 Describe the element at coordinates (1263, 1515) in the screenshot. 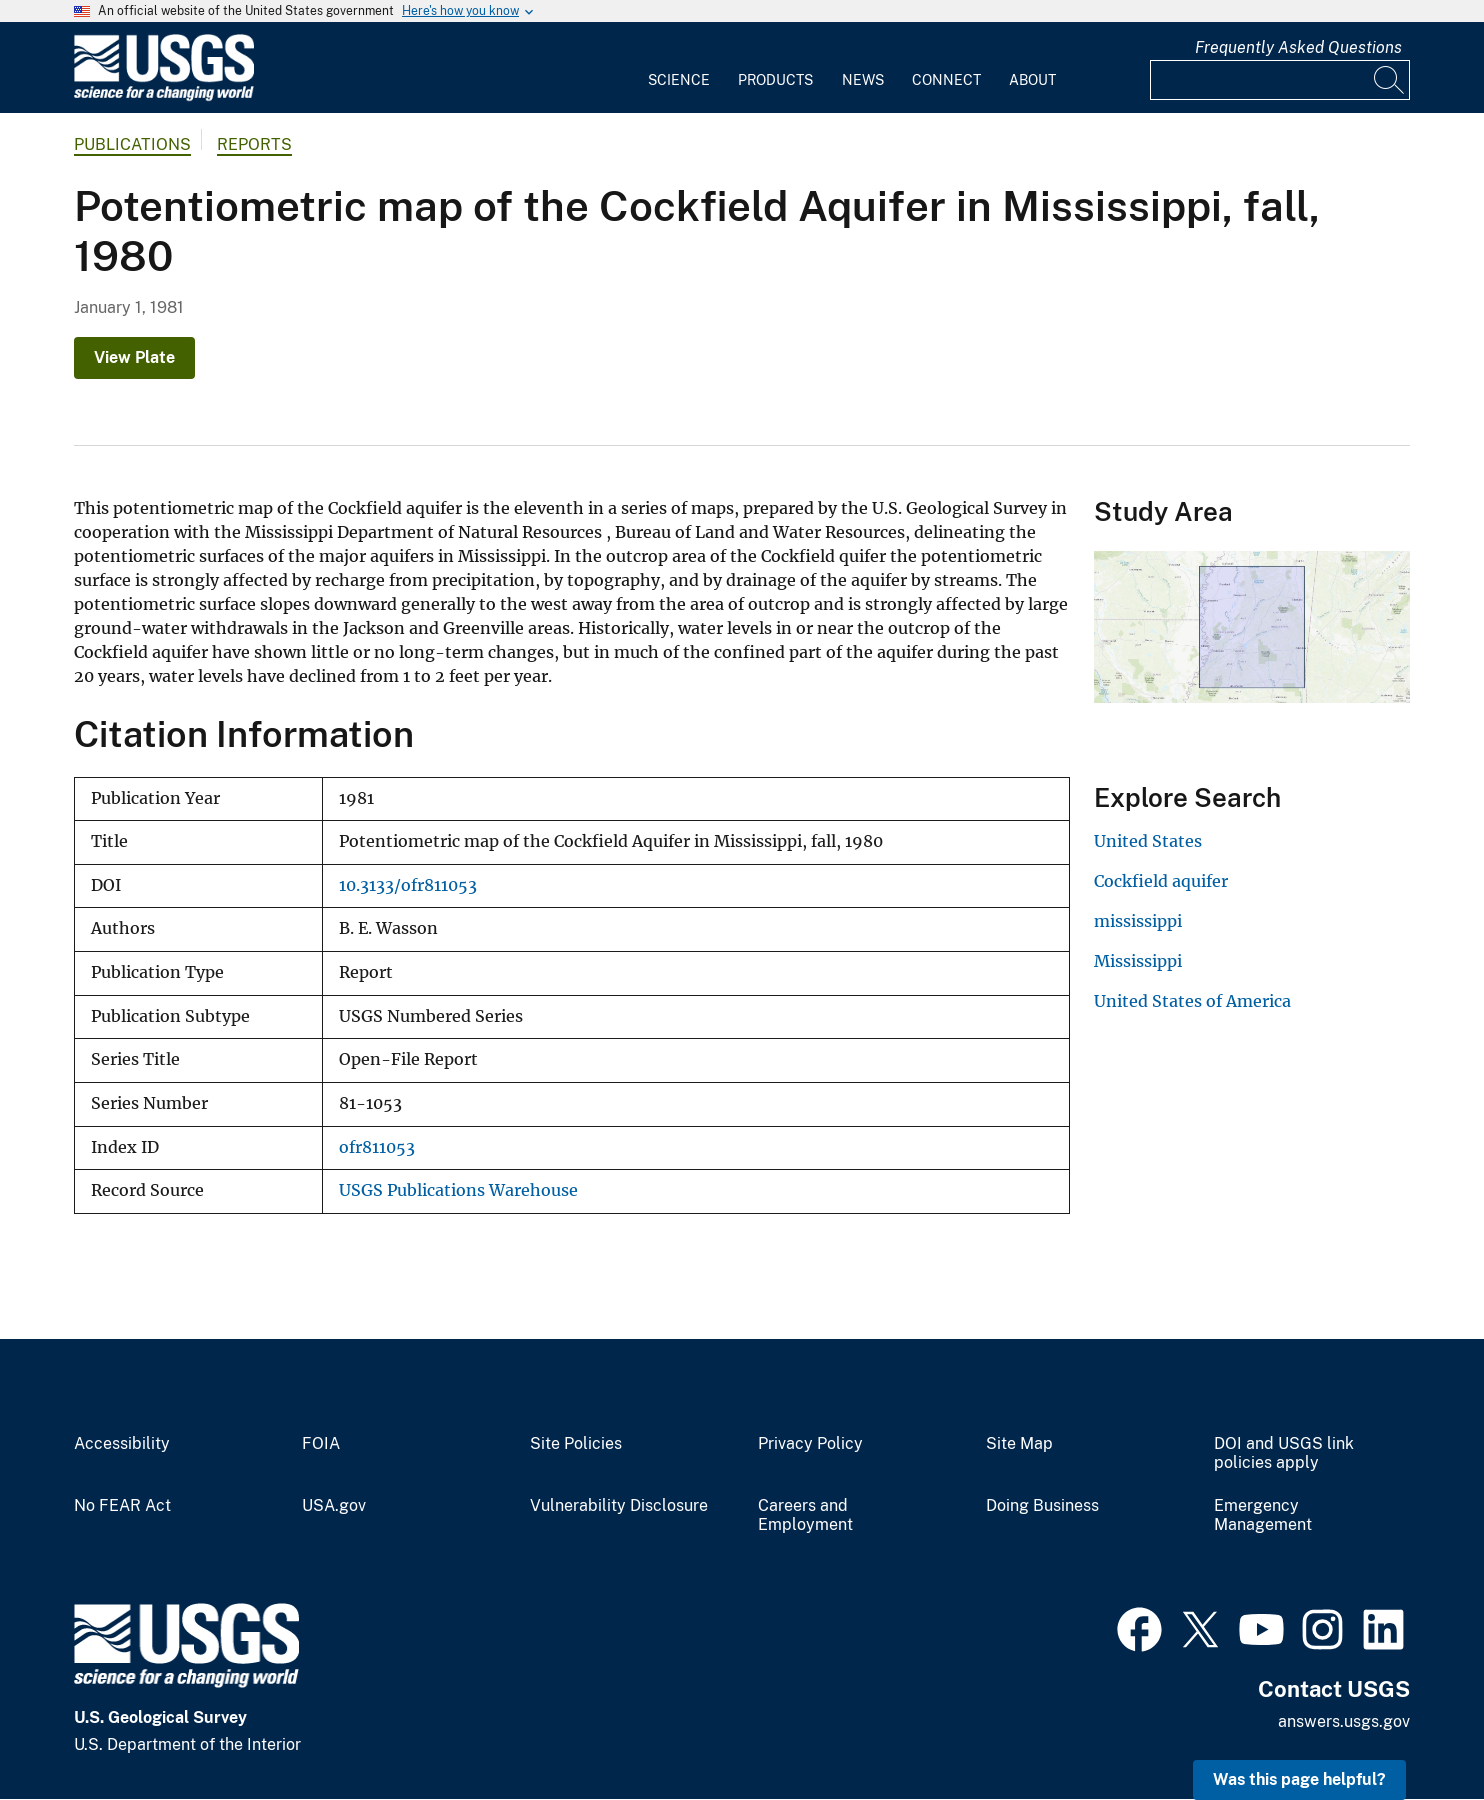

I see `Emergency Management` at that location.